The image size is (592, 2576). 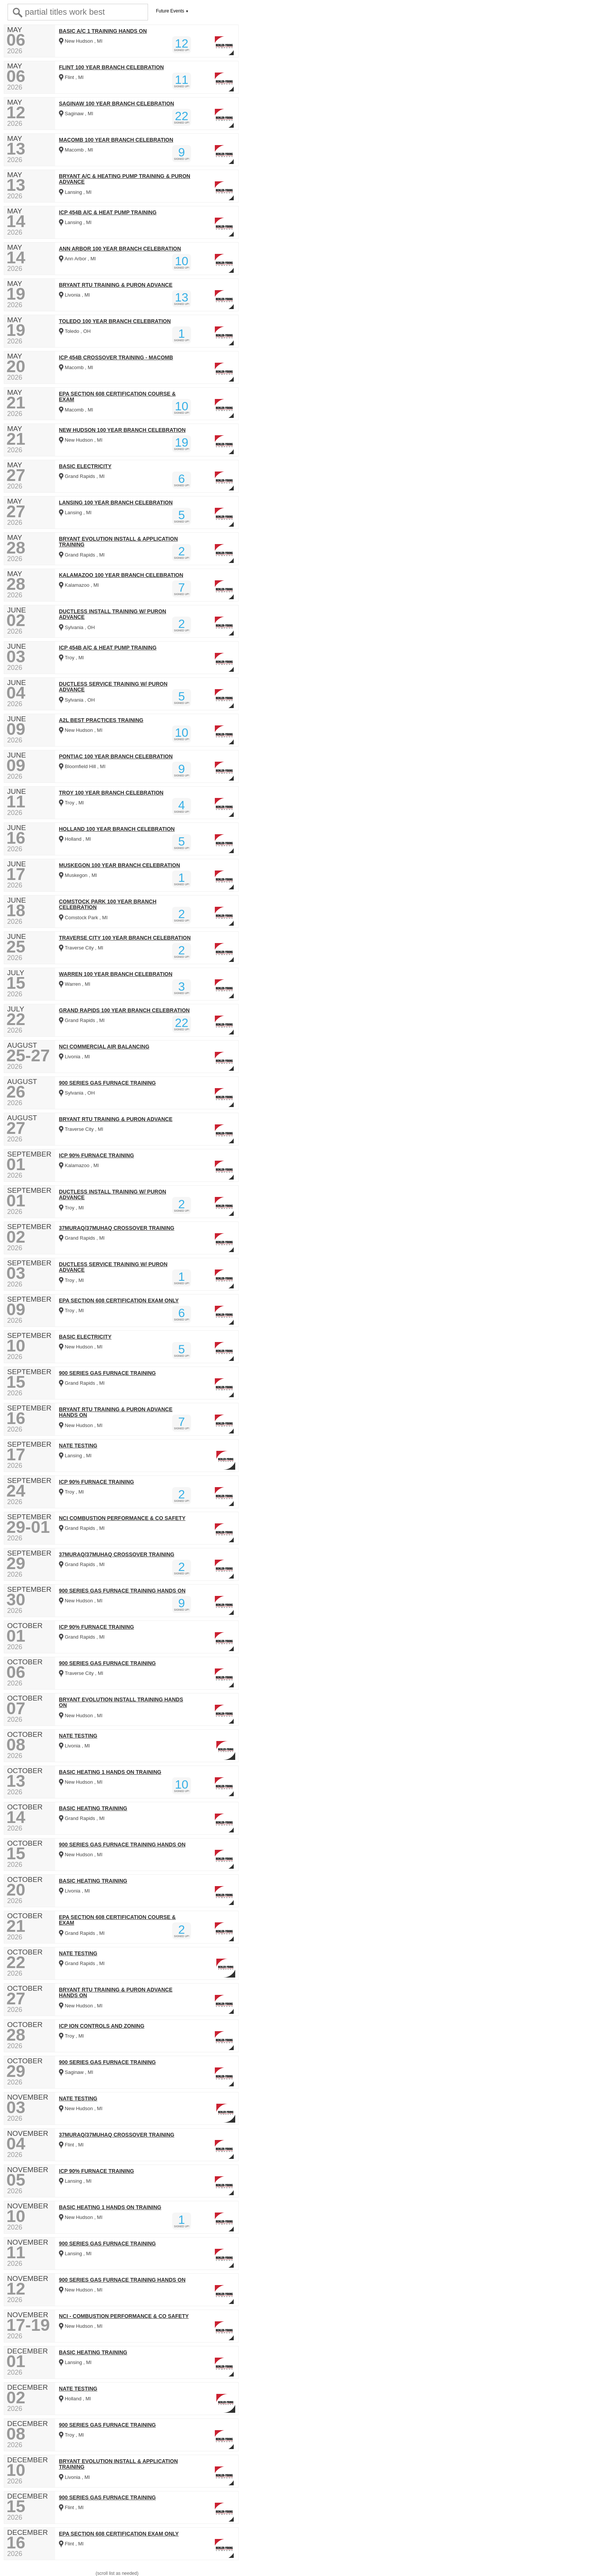 What do you see at coordinates (80, 41) in the screenshot?
I see `New Hudson , MI` at bounding box center [80, 41].